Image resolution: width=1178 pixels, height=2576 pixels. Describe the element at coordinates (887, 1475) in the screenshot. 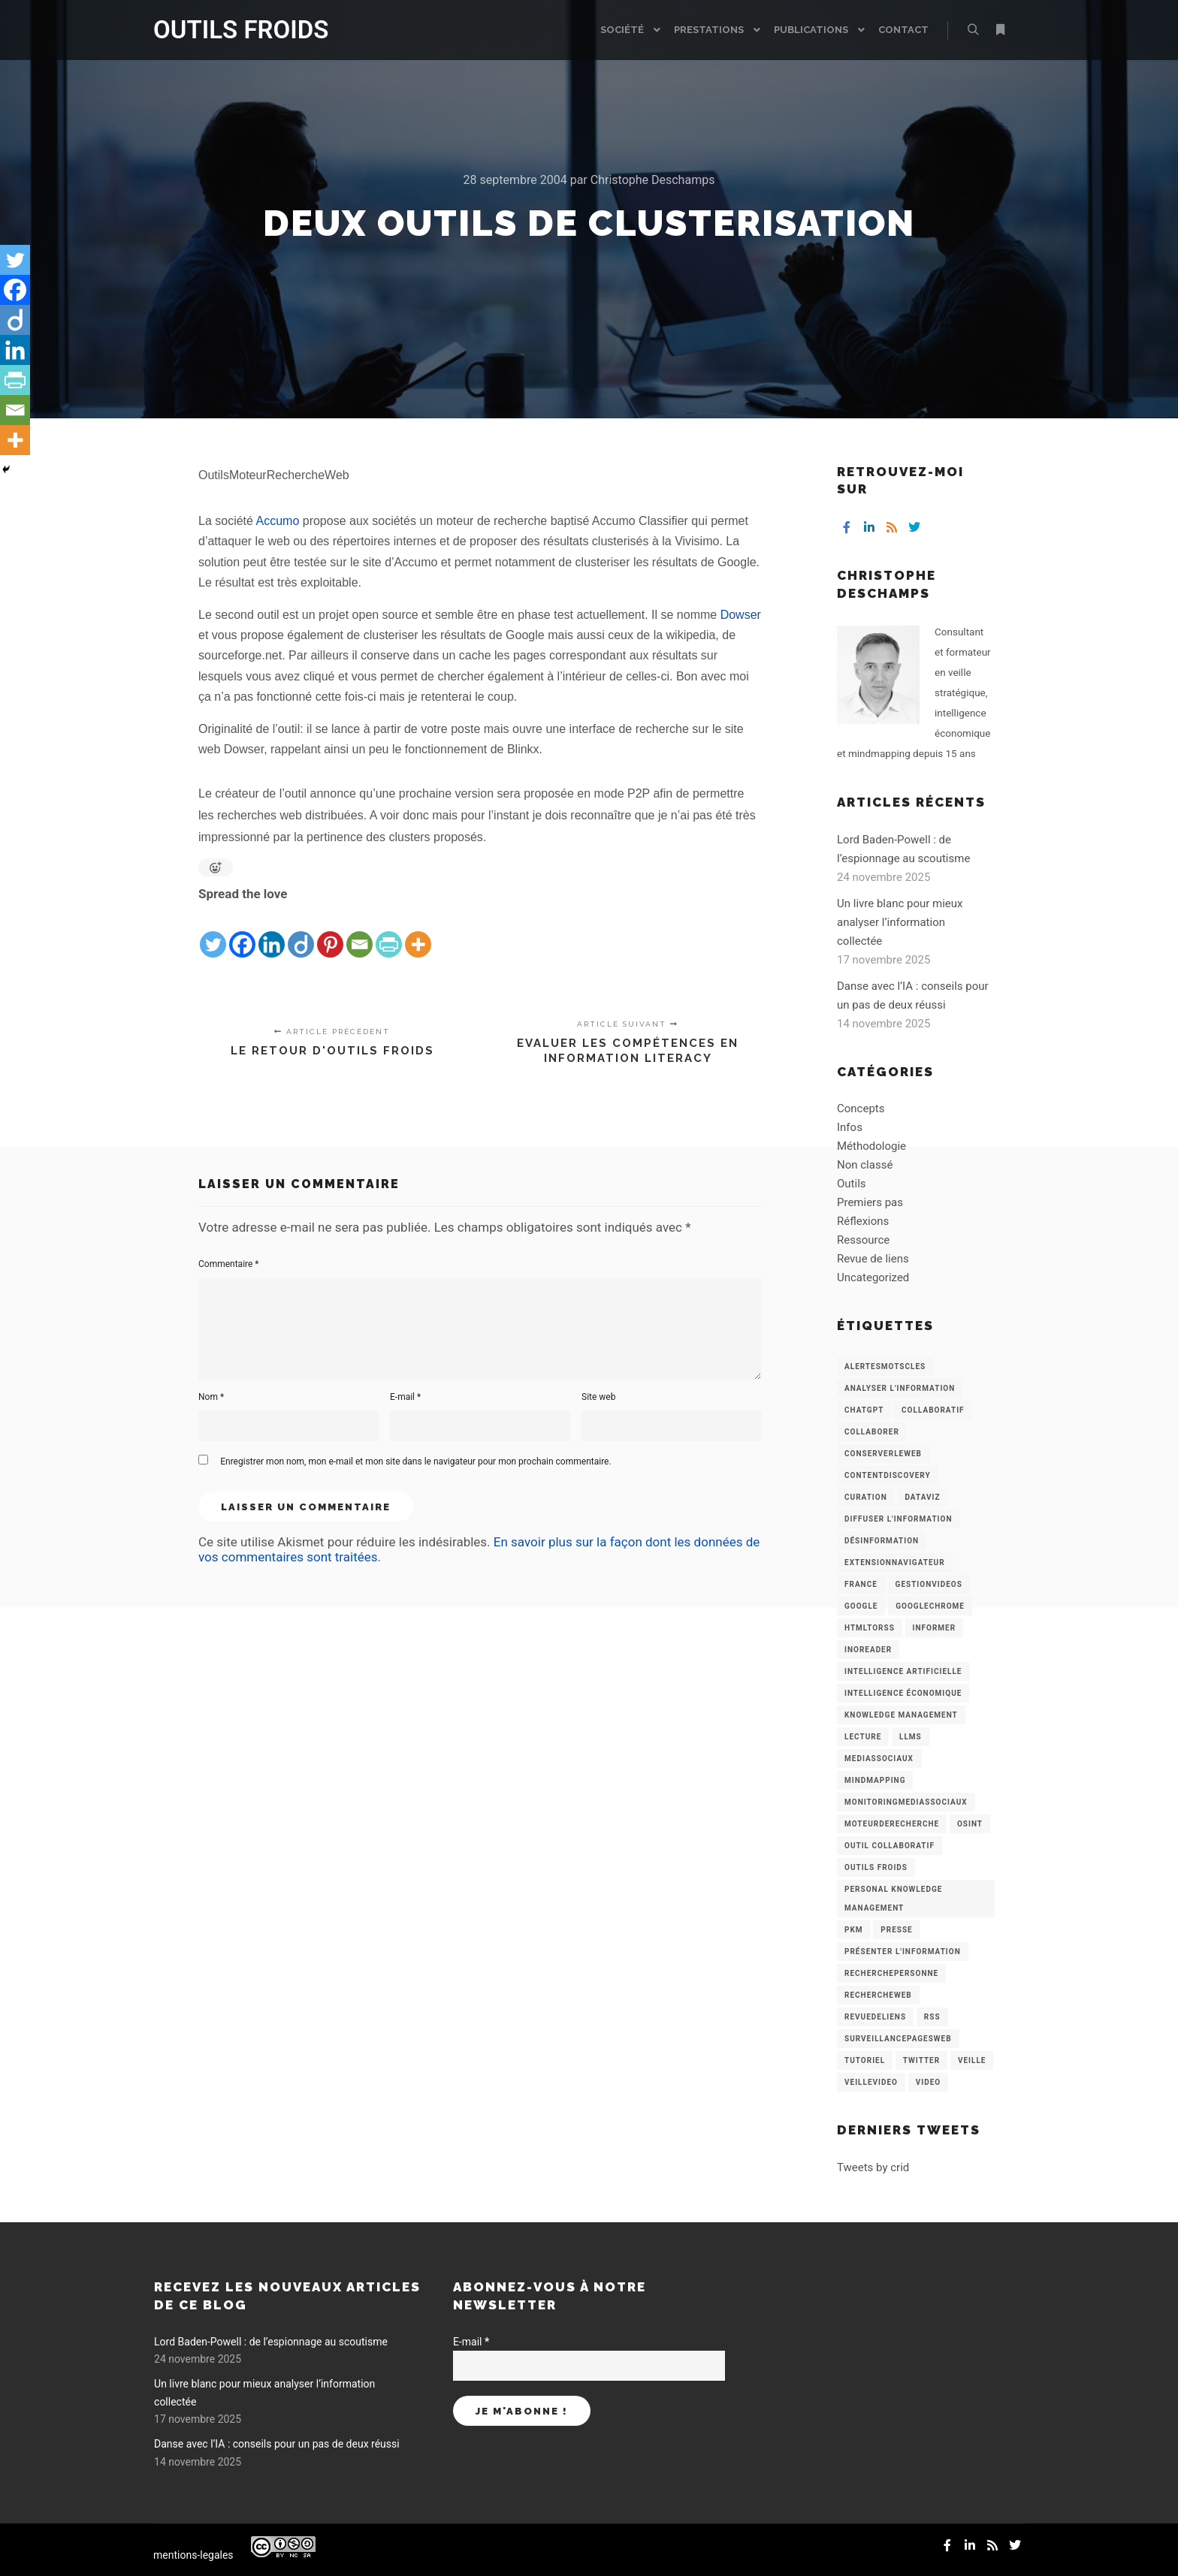

I see `ContentDiscovery [ContentDiscovery (3 éléments)]` at that location.